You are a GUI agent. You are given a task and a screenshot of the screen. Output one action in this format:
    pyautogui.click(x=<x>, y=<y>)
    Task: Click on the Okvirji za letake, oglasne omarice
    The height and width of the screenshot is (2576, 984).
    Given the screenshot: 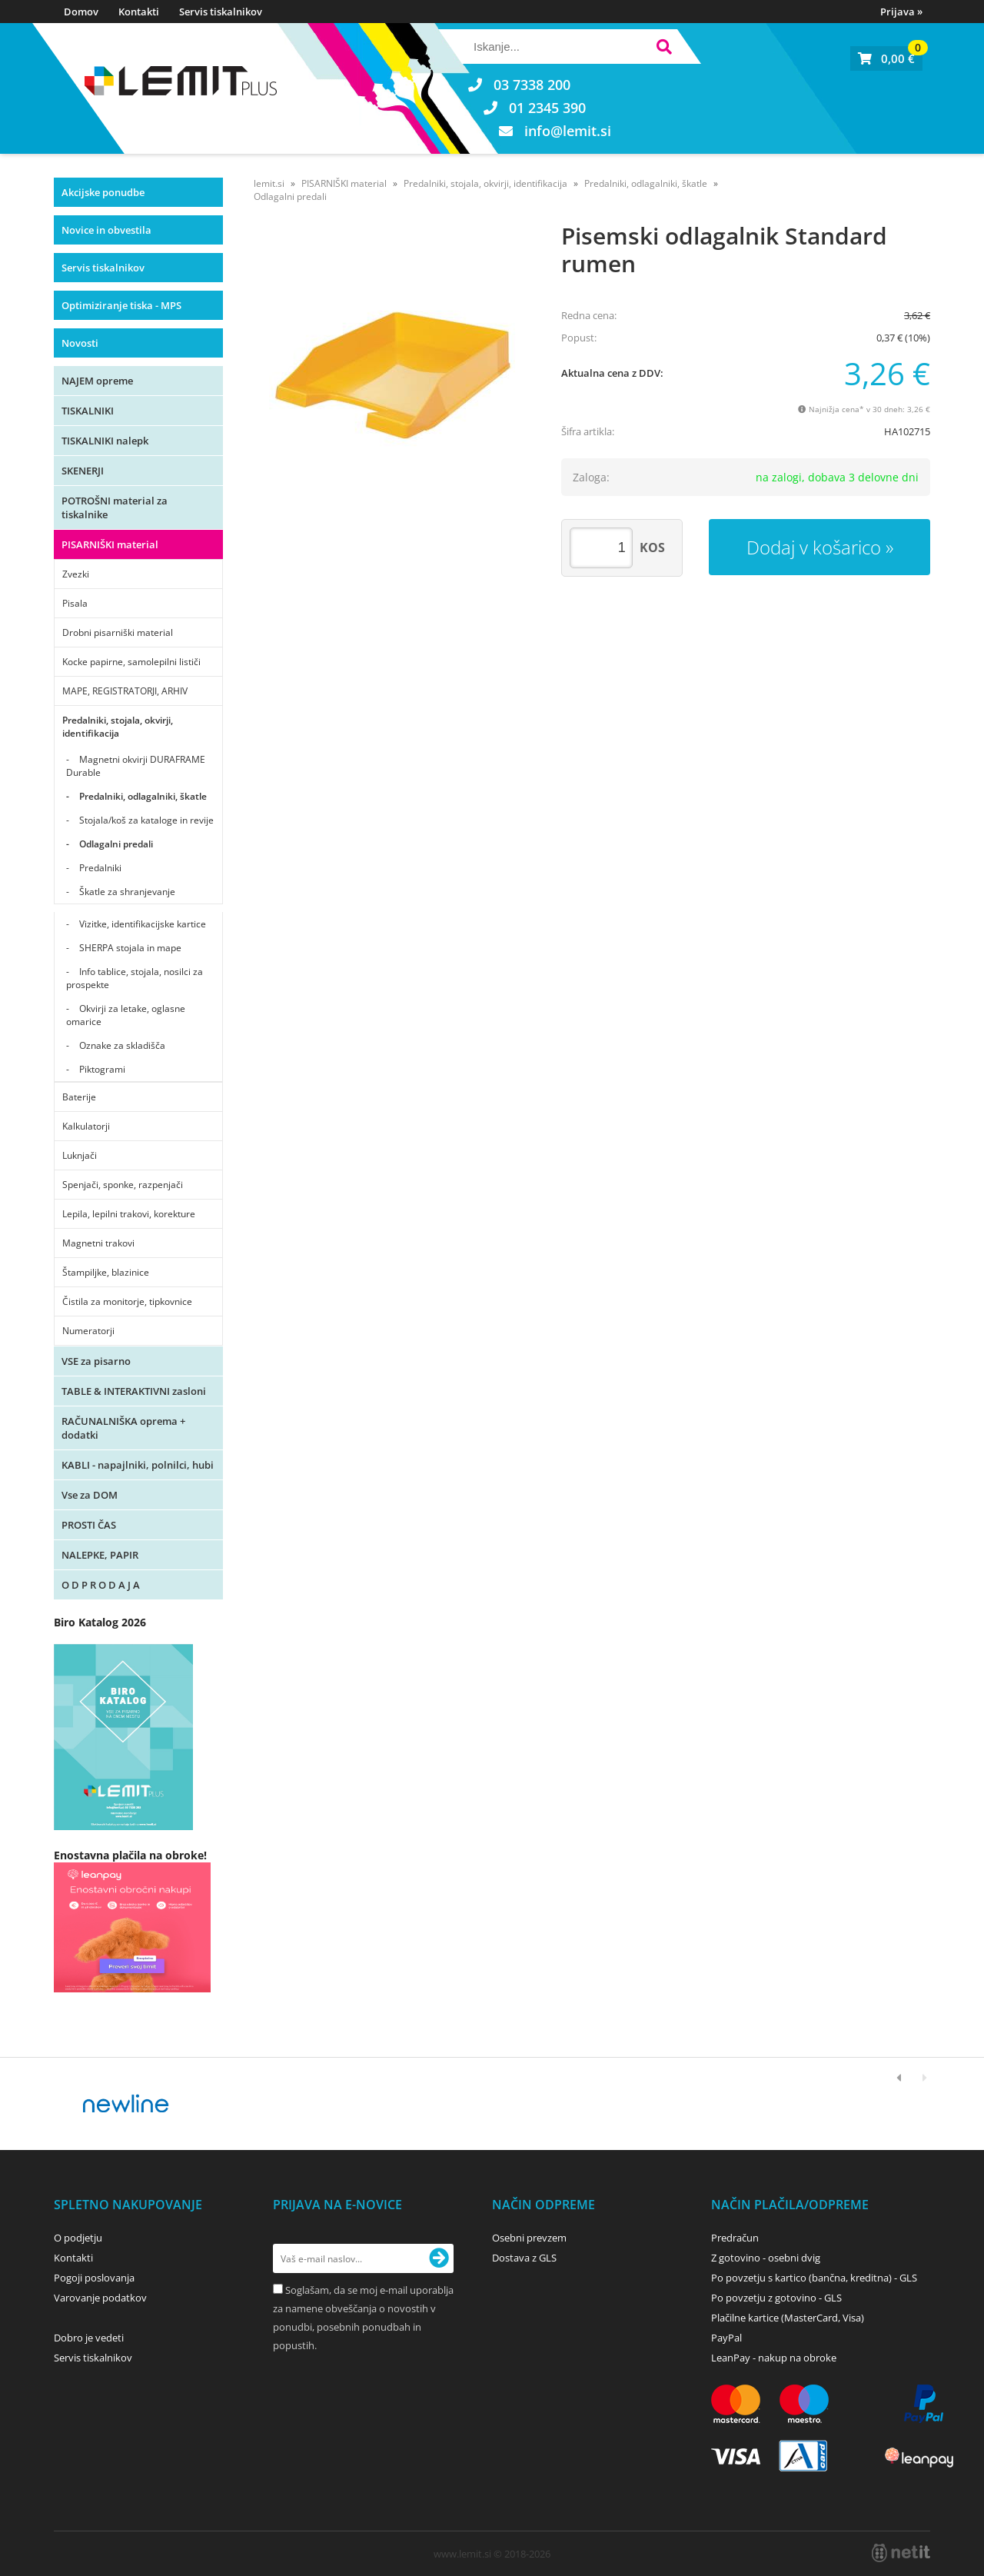 What is the action you would take?
    pyautogui.click(x=125, y=1015)
    